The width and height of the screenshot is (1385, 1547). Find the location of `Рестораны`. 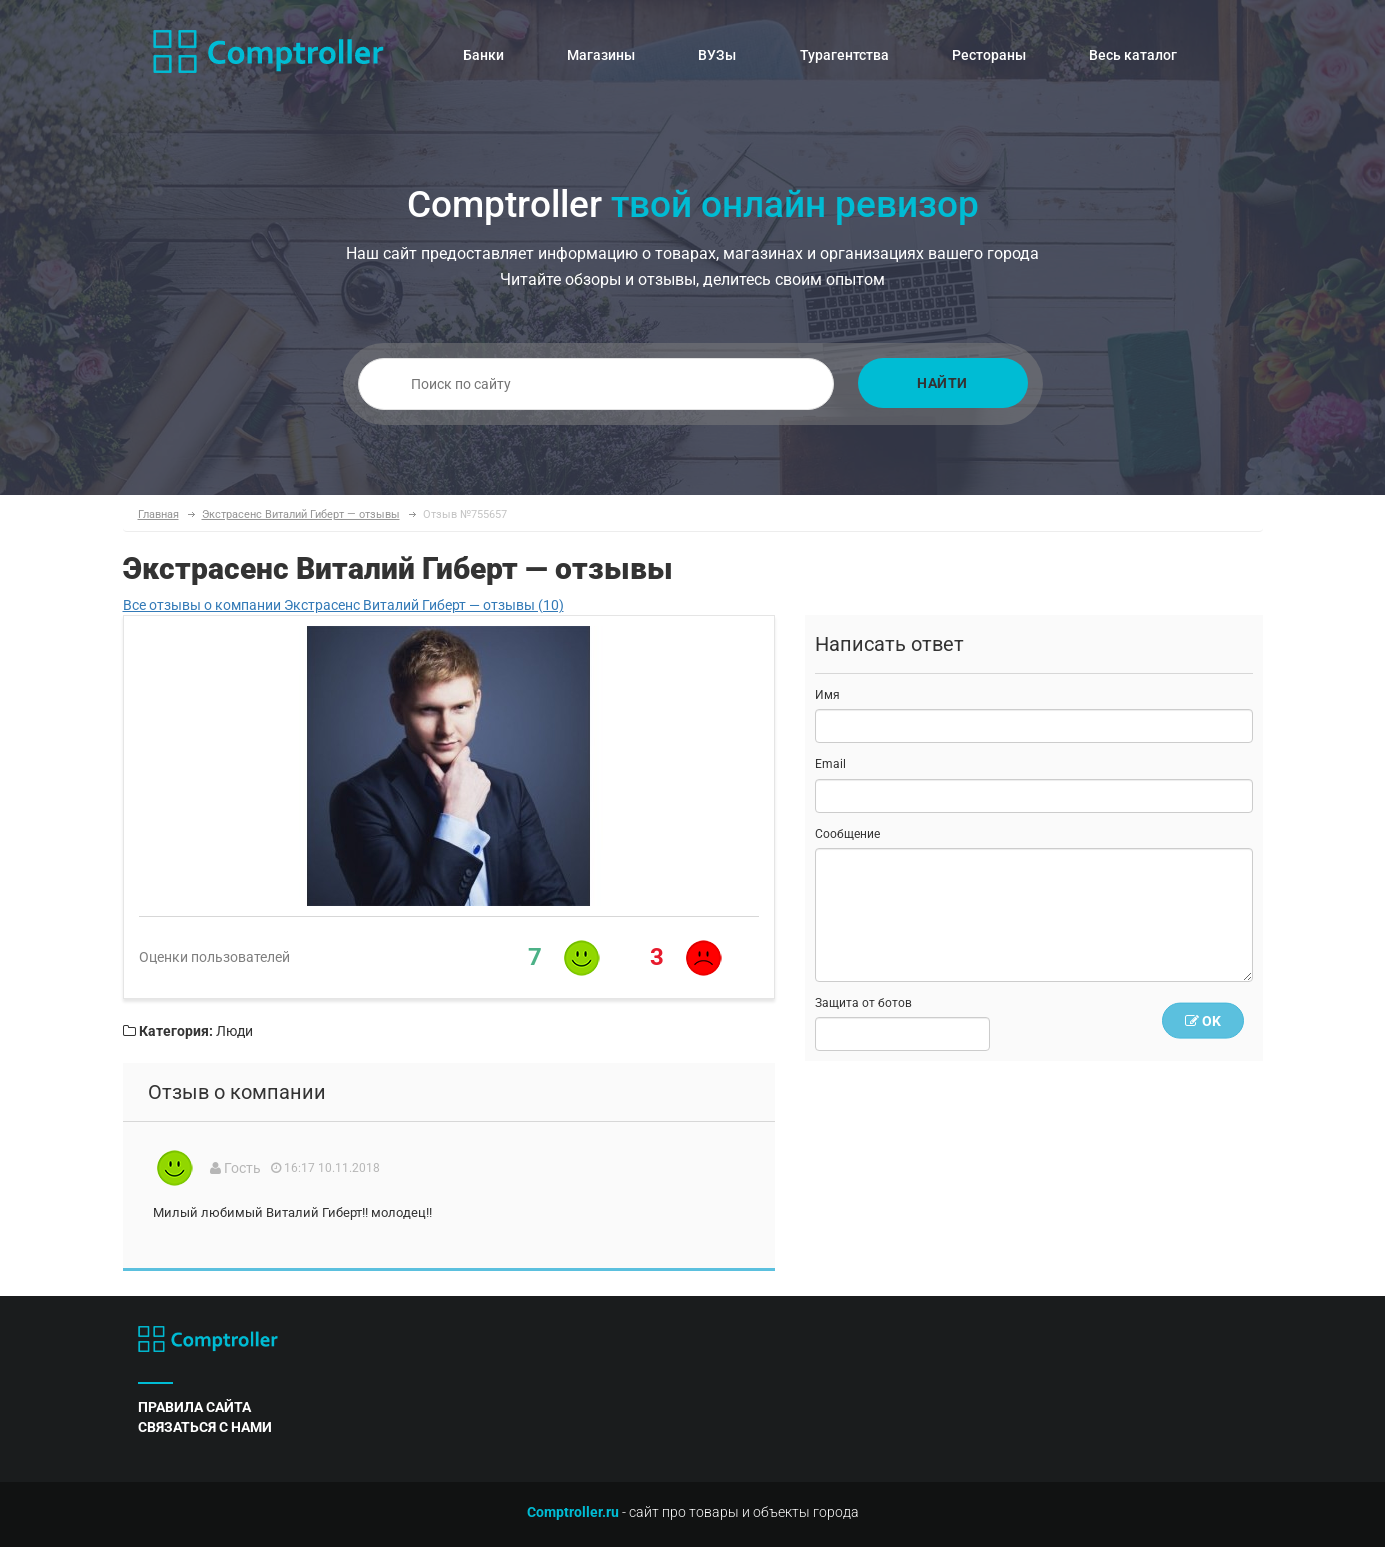

Рестораны is located at coordinates (989, 55).